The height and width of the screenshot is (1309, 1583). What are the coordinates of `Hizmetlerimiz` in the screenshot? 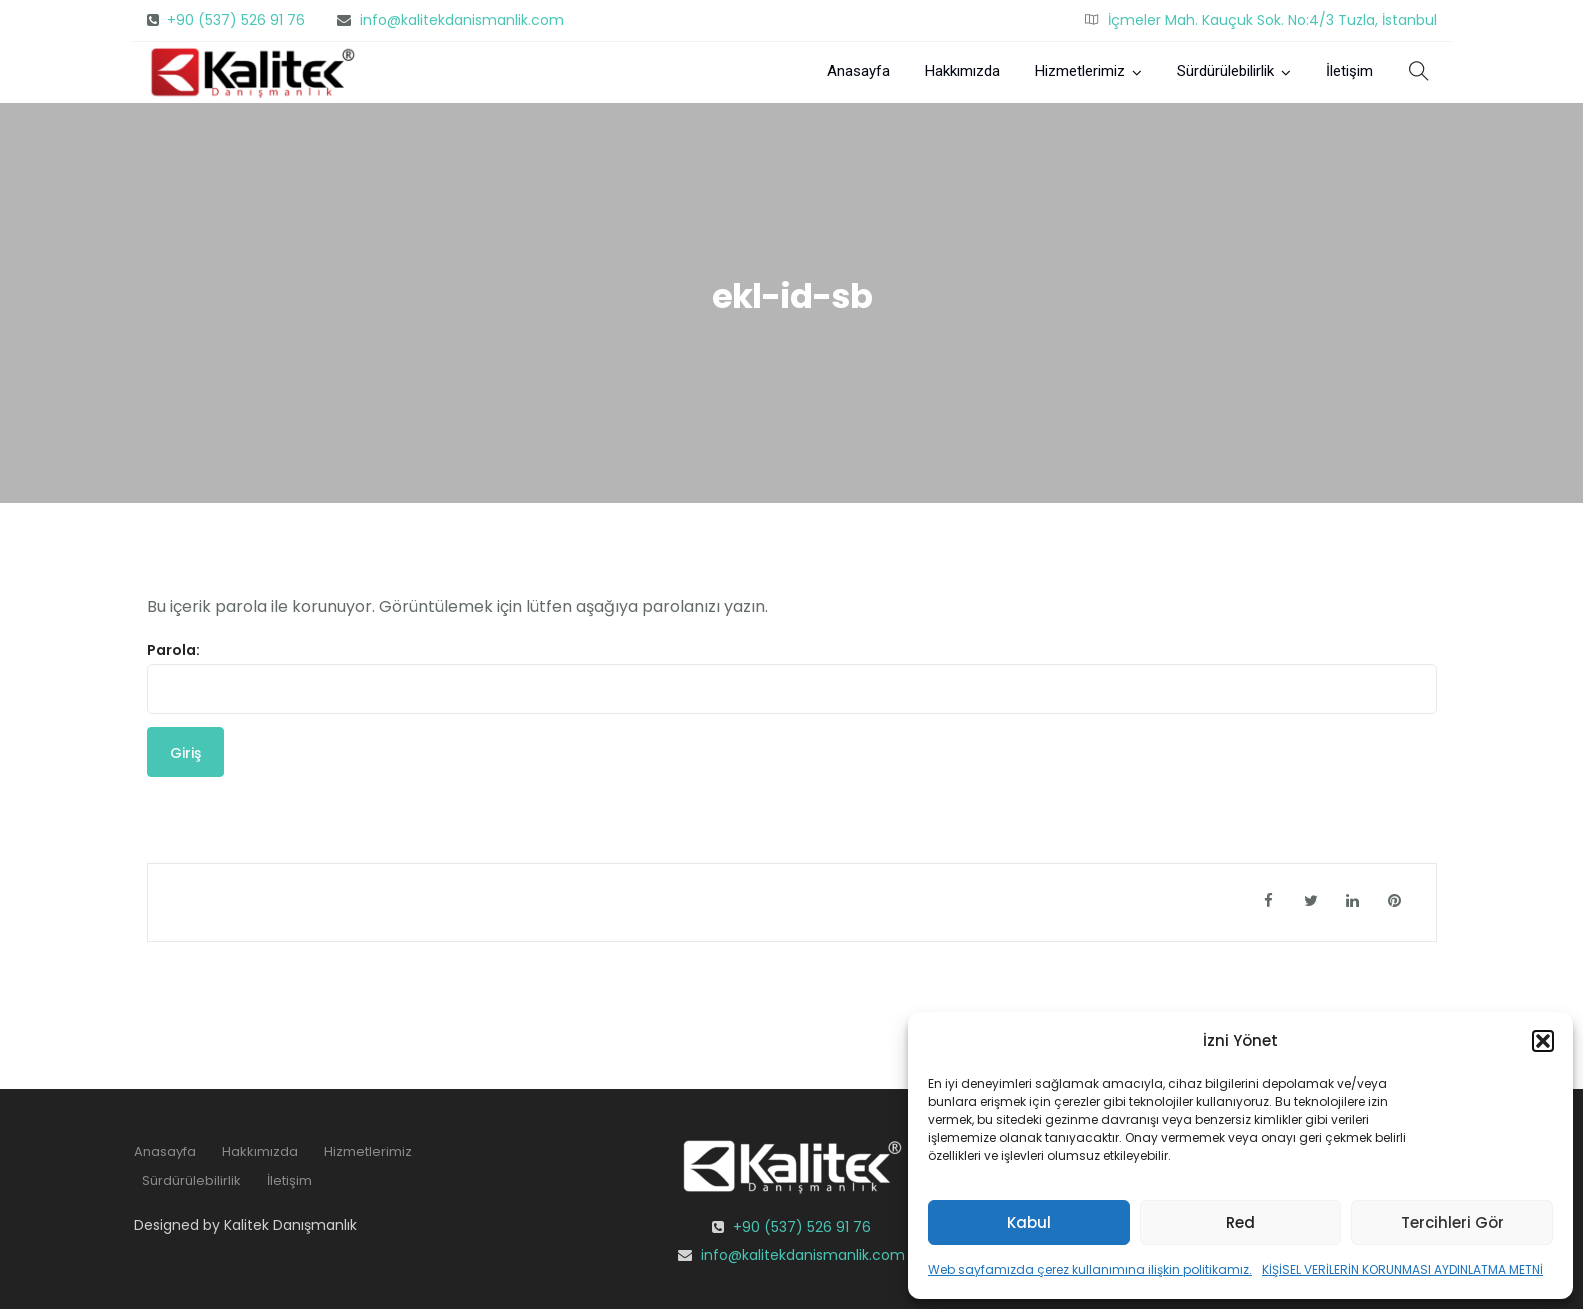 It's located at (1080, 71).